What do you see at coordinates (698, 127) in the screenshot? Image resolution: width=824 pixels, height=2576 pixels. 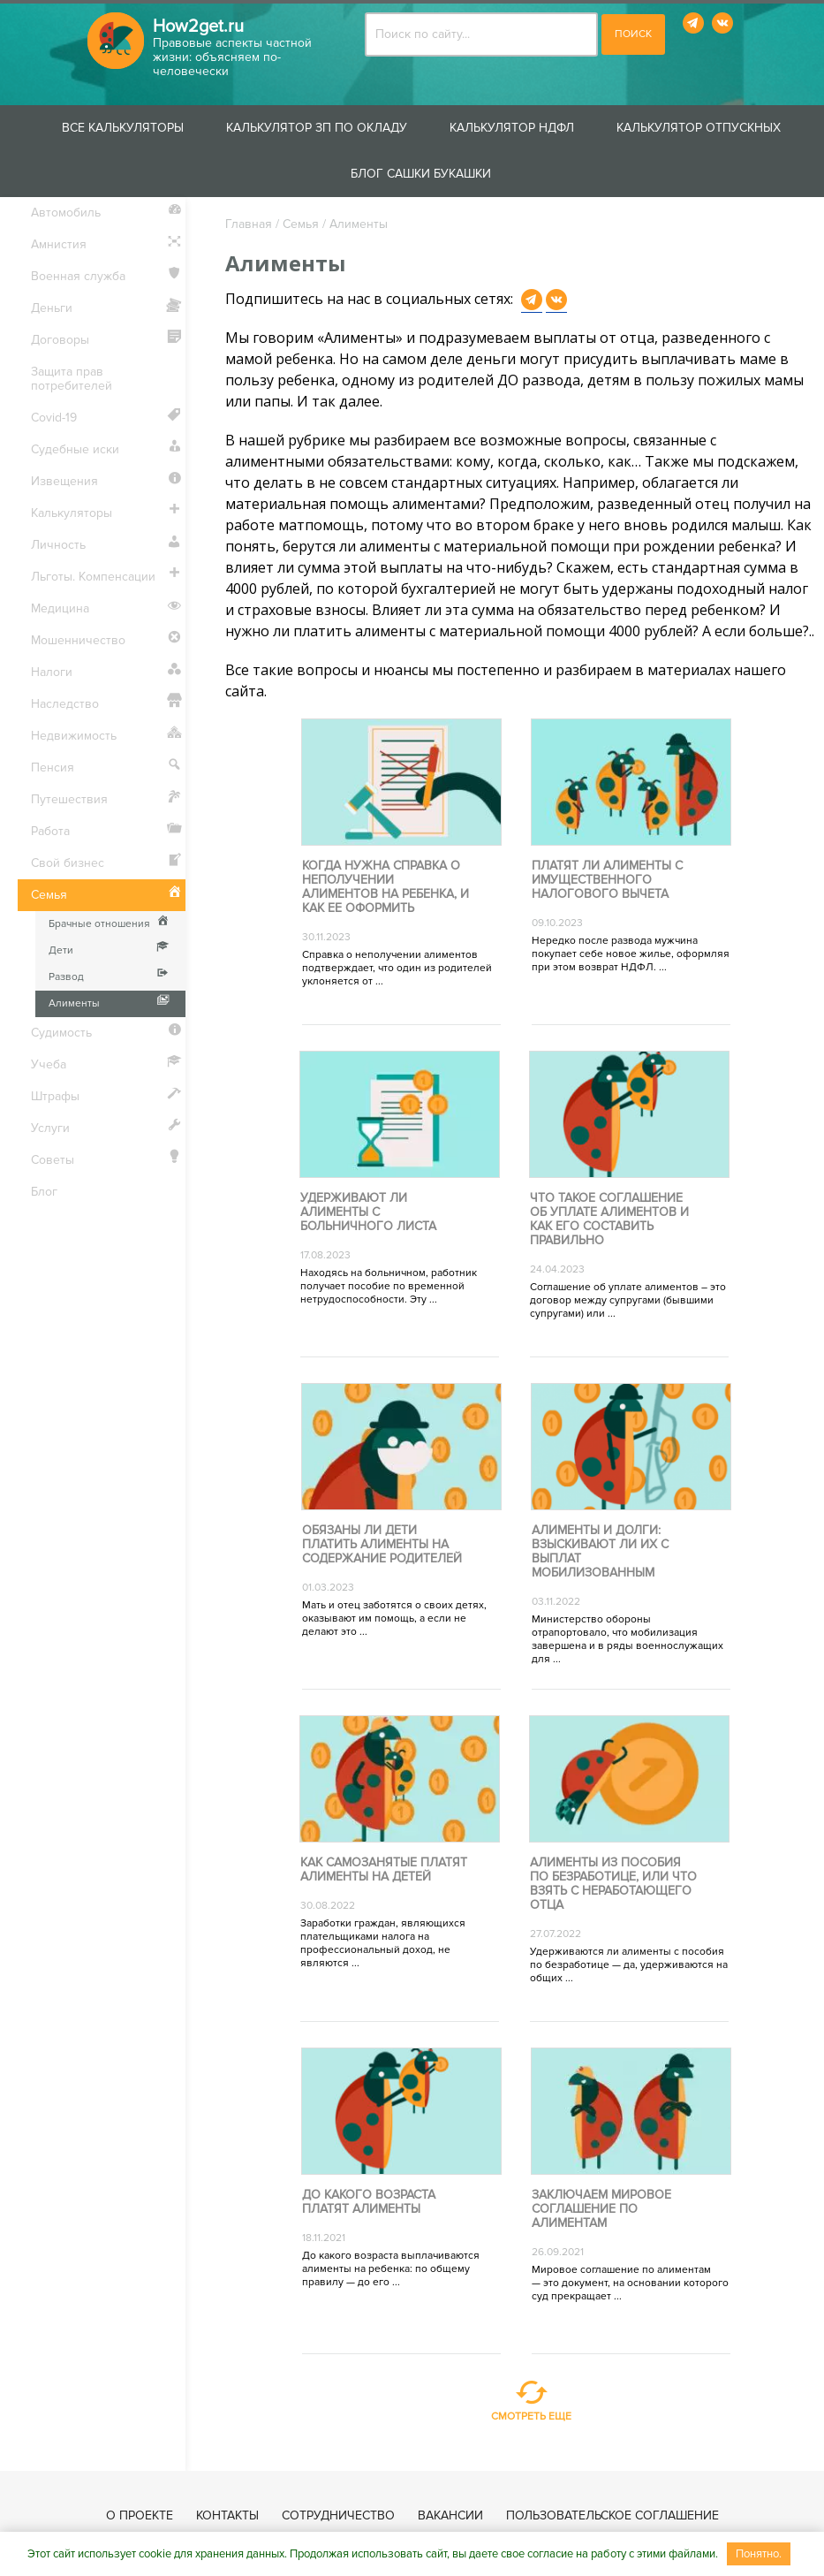 I see `Калькулятор отпускных` at bounding box center [698, 127].